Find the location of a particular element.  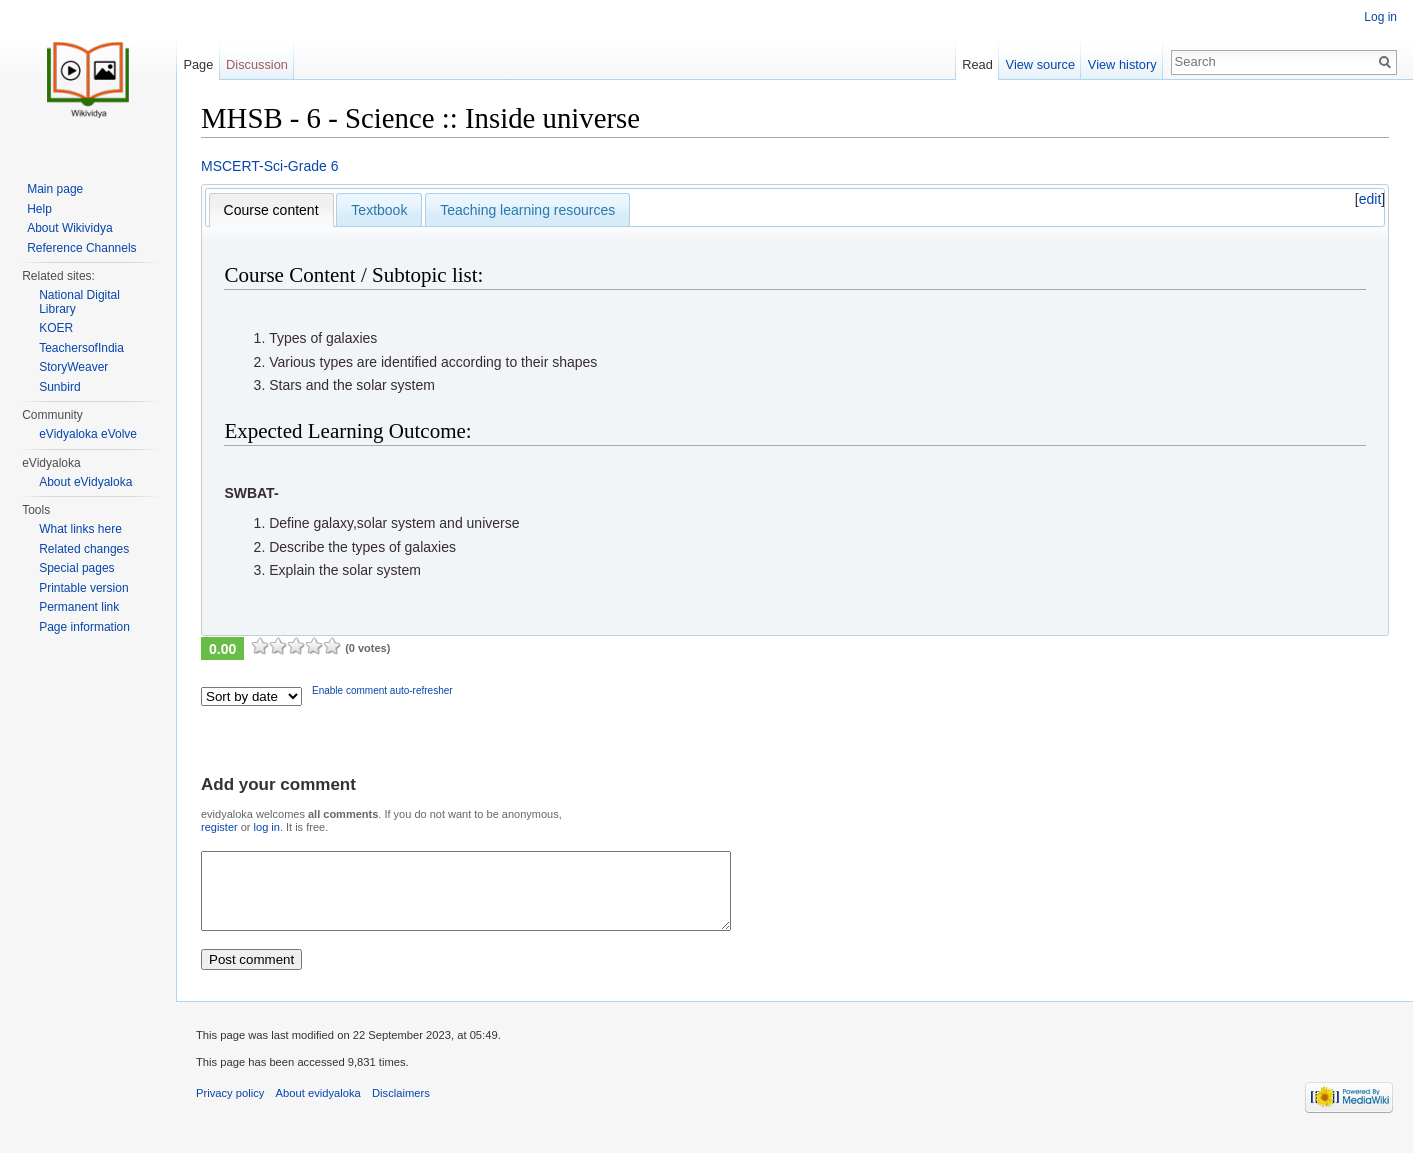

log in is located at coordinates (267, 827).